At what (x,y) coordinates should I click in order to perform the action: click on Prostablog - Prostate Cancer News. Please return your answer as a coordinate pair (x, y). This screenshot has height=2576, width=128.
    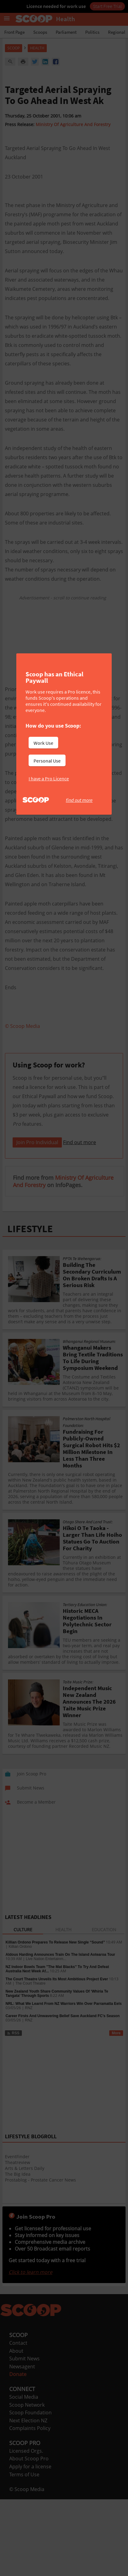
    Looking at the image, I should click on (40, 2256).